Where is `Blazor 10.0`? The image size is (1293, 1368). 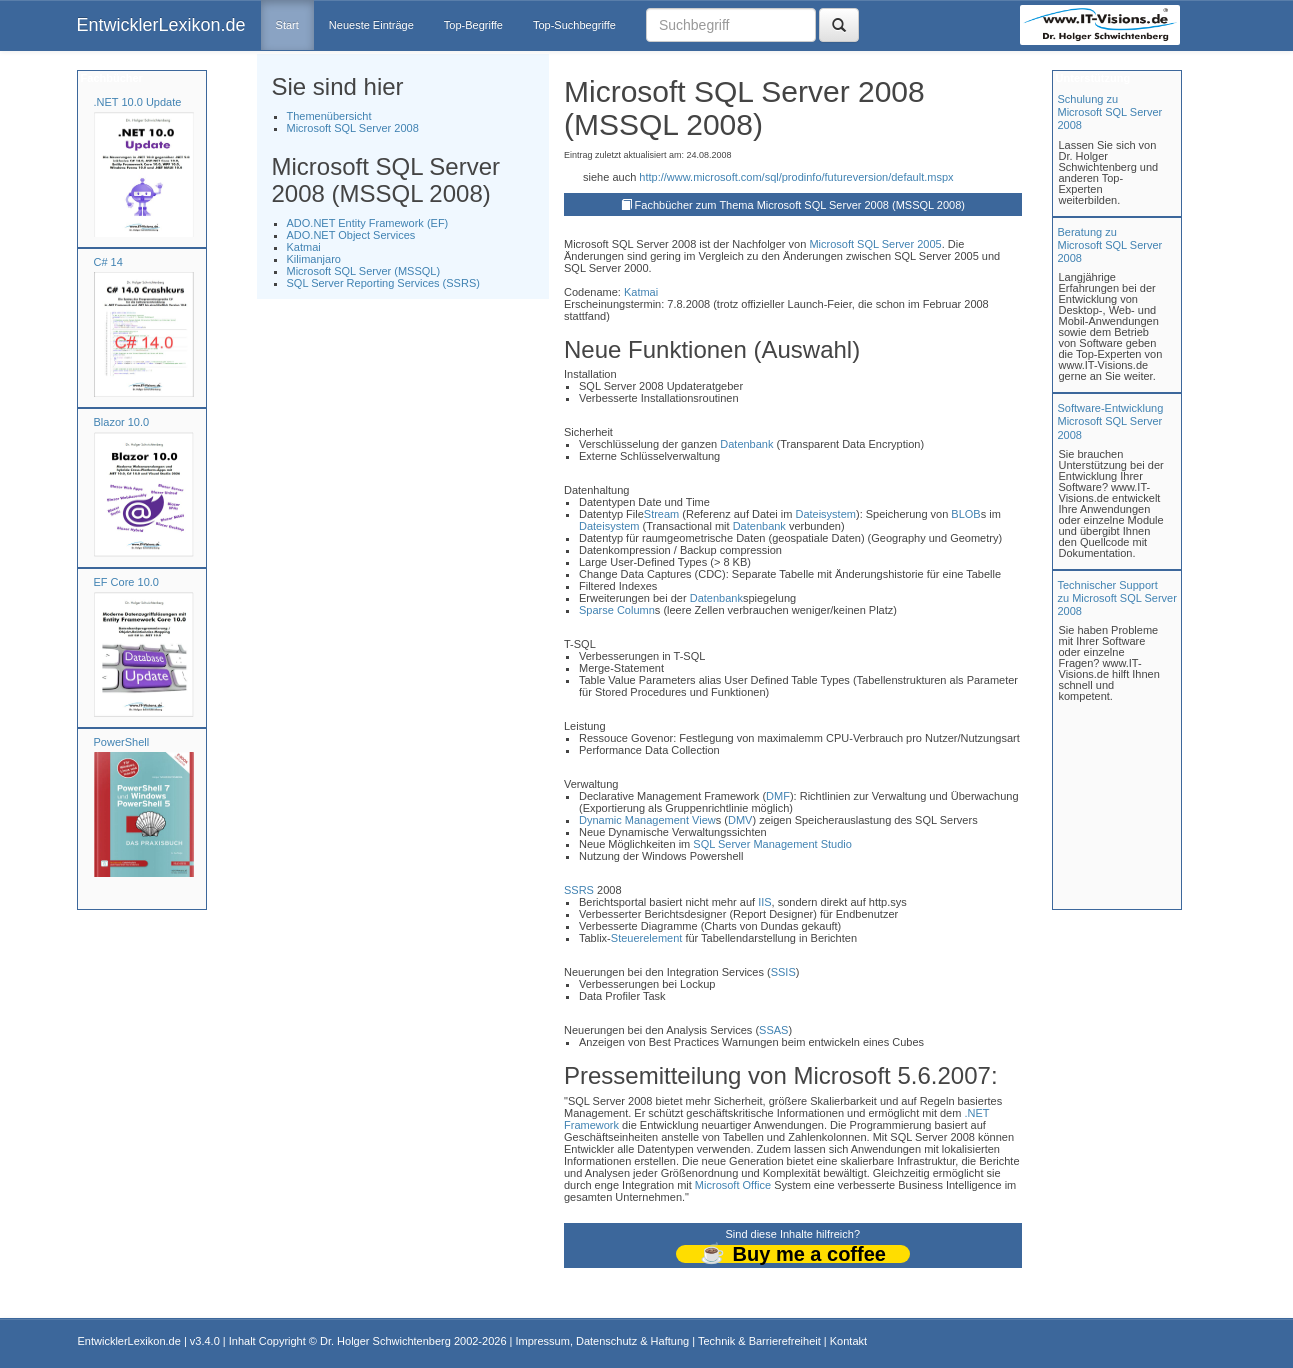
Blazor 10.0 is located at coordinates (122, 422).